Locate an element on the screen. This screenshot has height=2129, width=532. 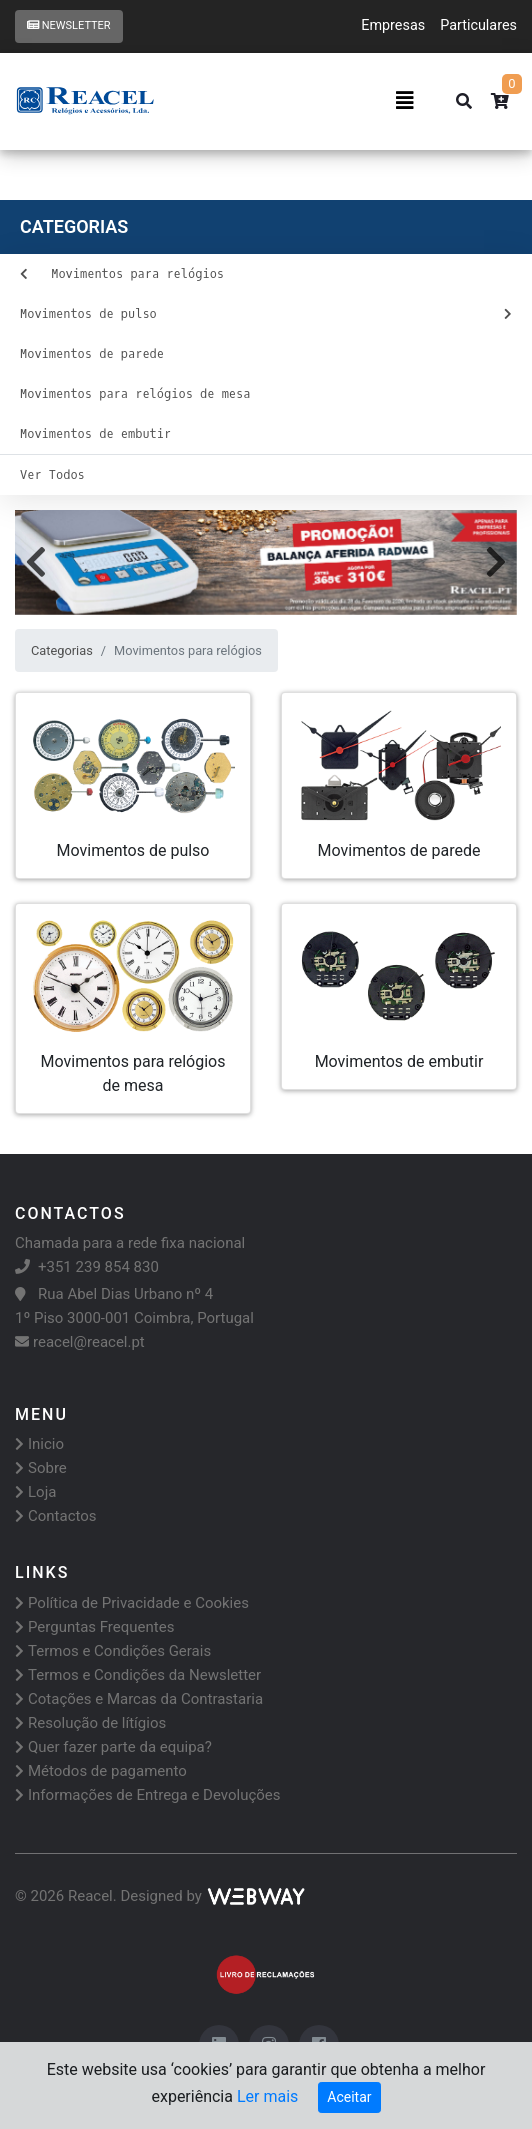
Categorias is located at coordinates (62, 650).